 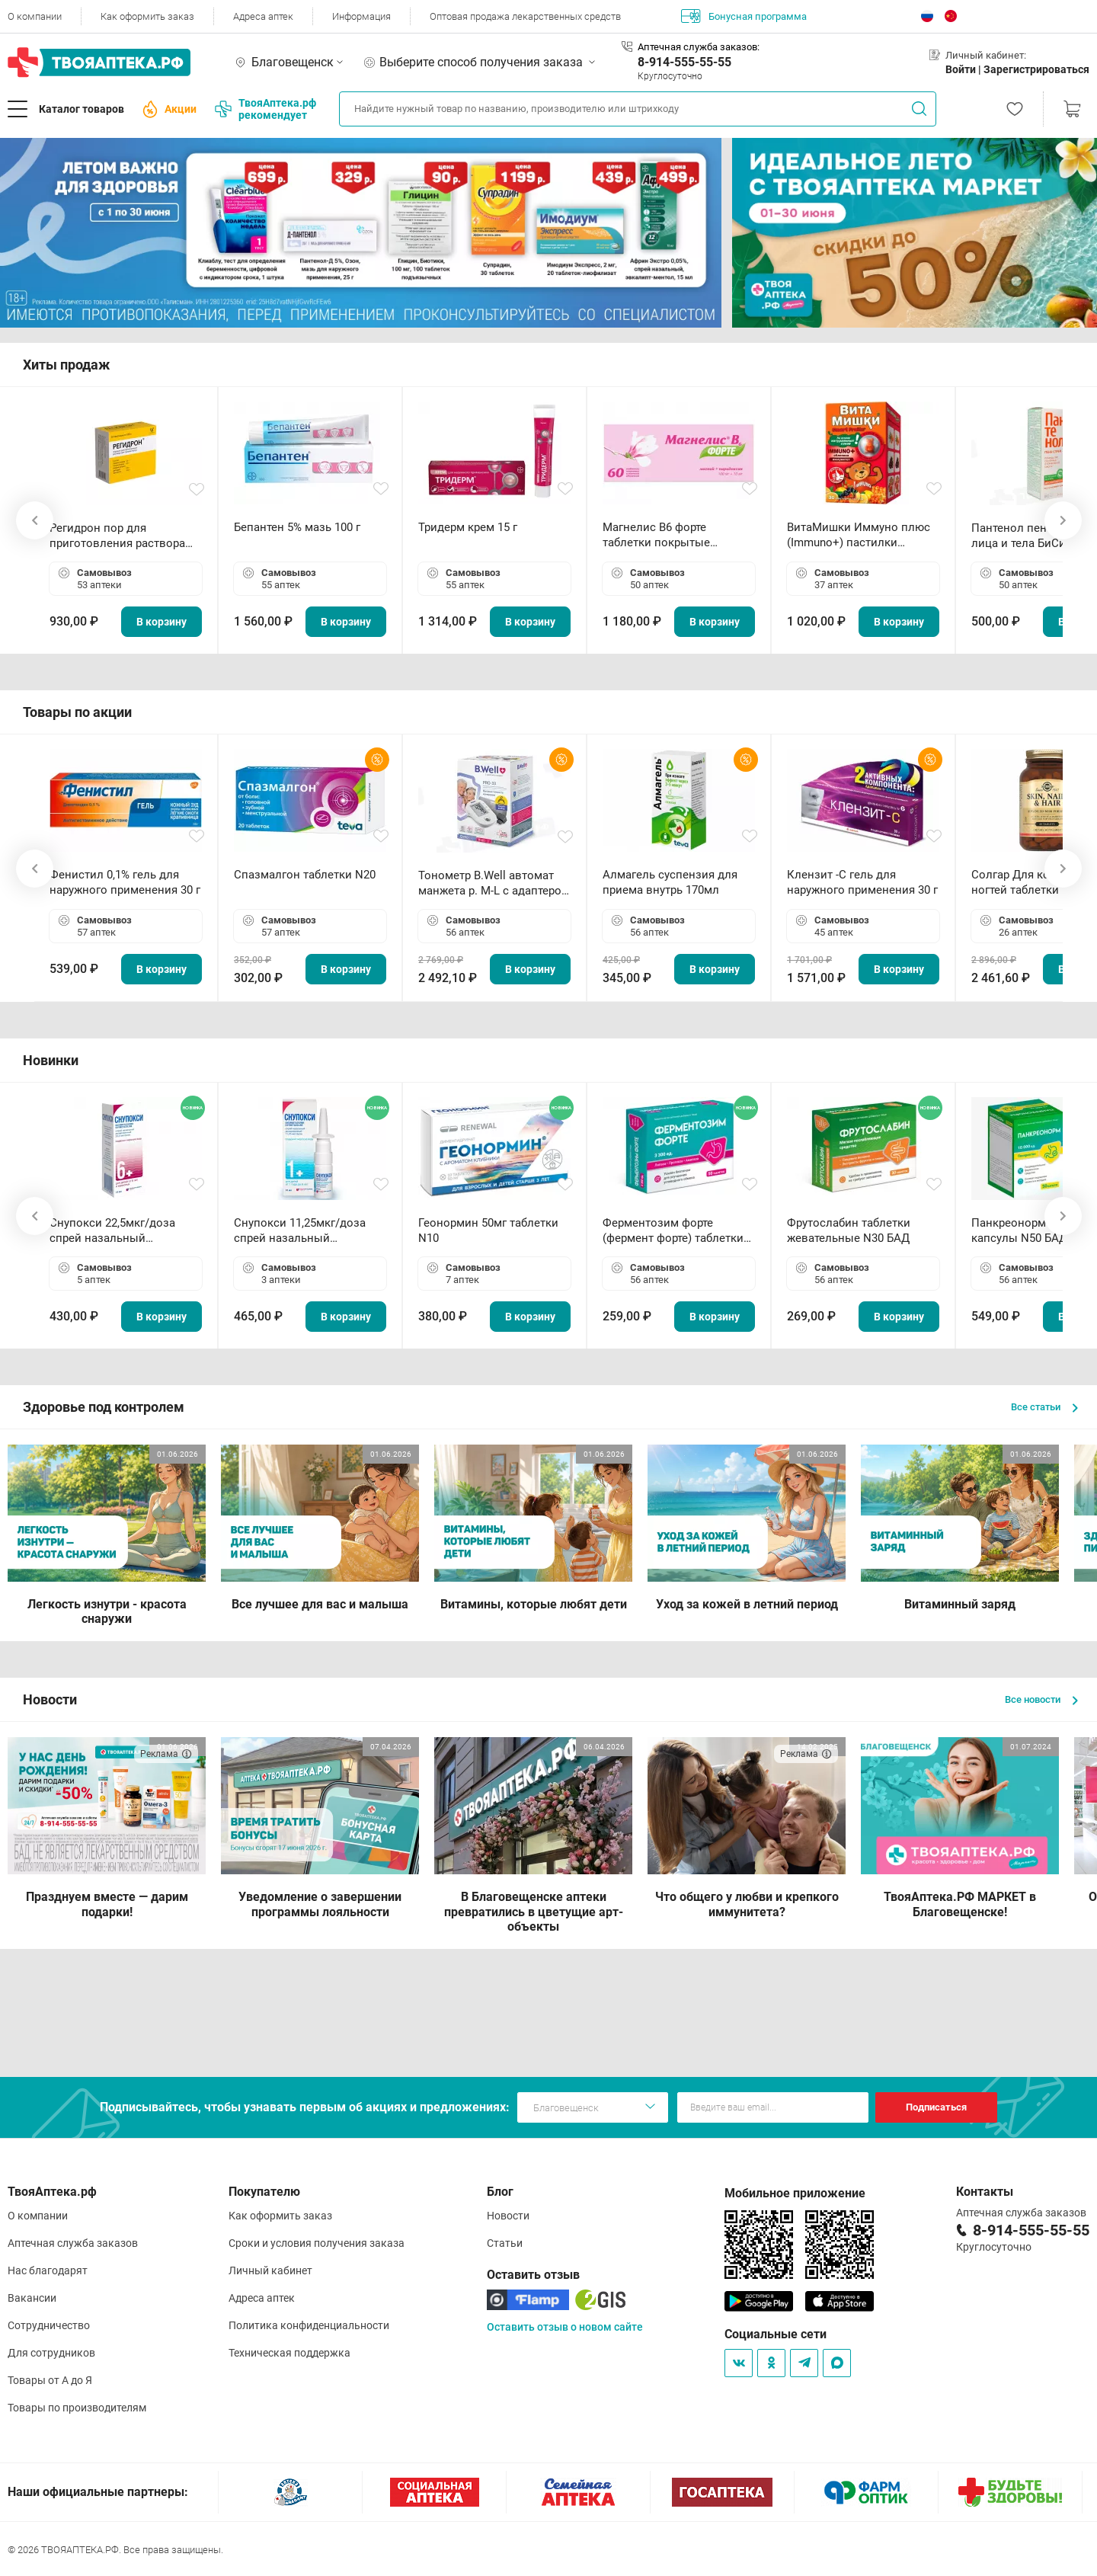 What do you see at coordinates (699, 47) in the screenshot?
I see `Аптечная служба заказов:` at bounding box center [699, 47].